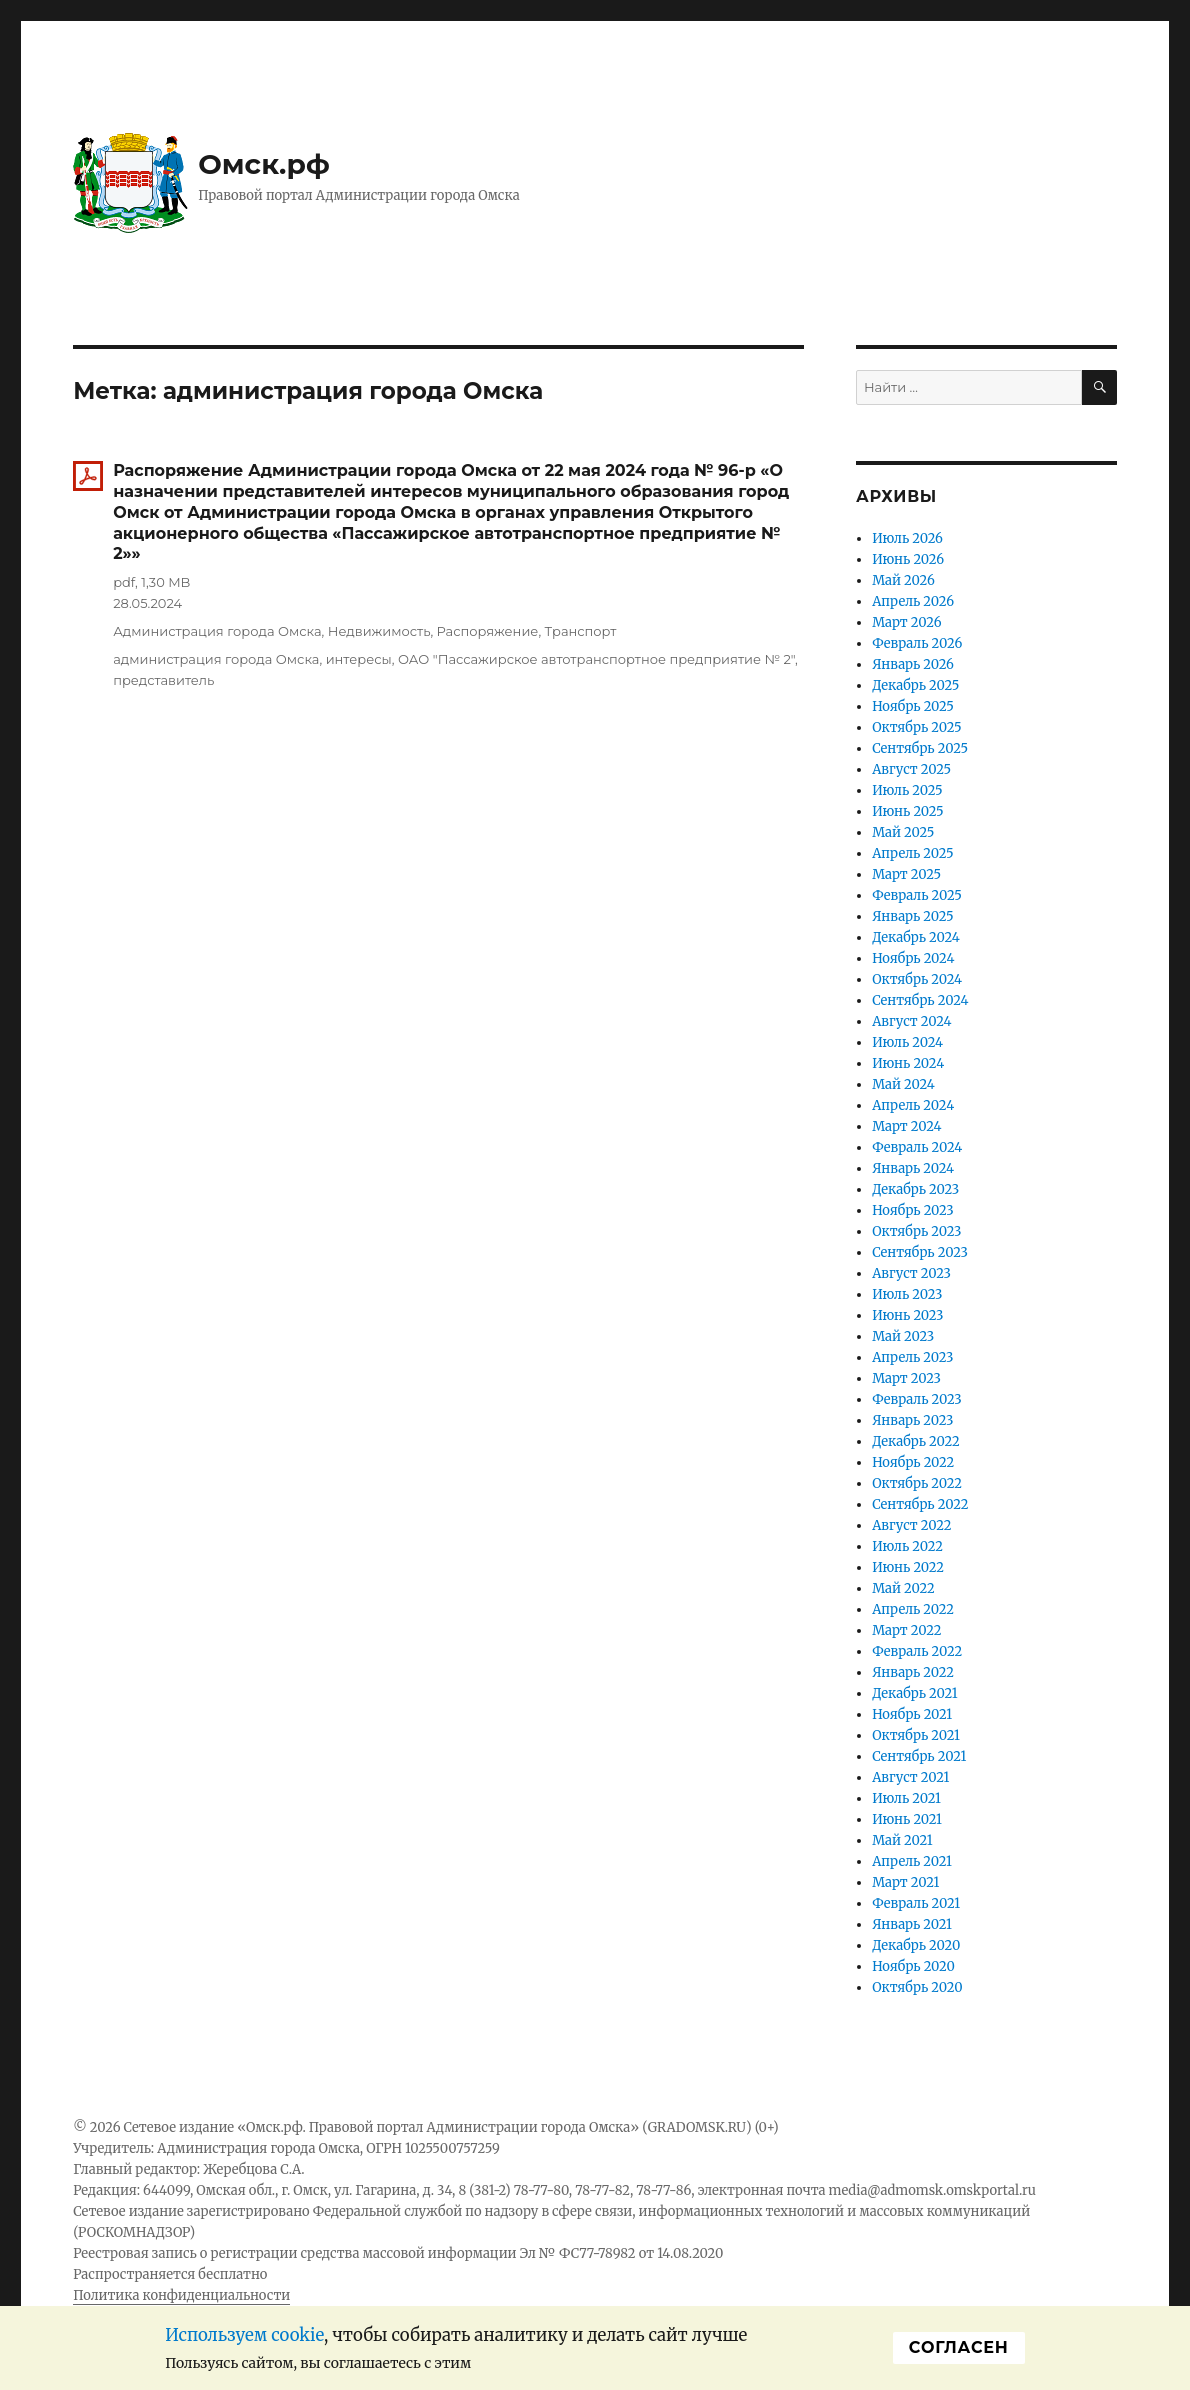 The height and width of the screenshot is (2390, 1190). What do you see at coordinates (908, 811) in the screenshot?
I see `Июнь 2025` at bounding box center [908, 811].